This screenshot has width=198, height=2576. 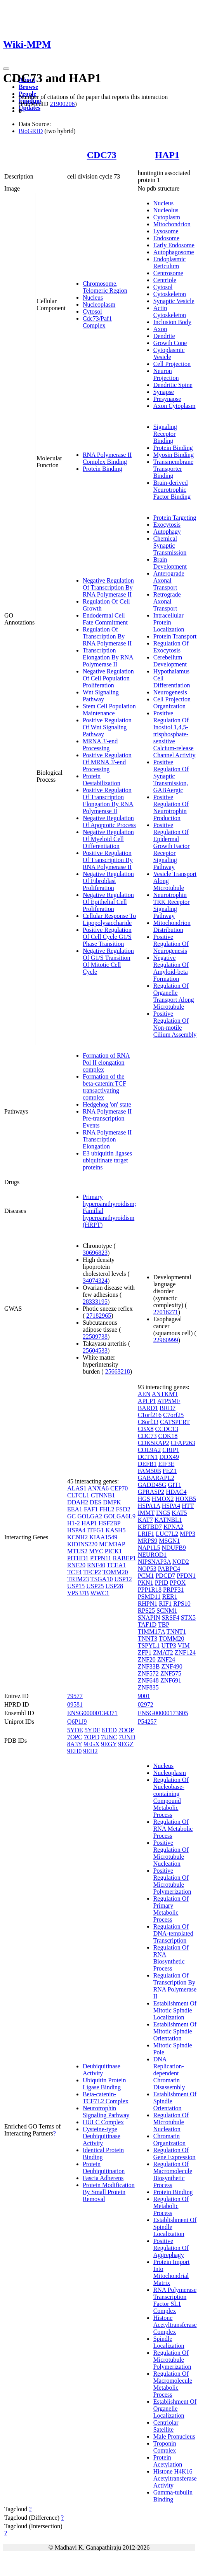 What do you see at coordinates (107, 762) in the screenshot?
I see `Positive Regulation Of MRNA 3'-end Processing` at bounding box center [107, 762].